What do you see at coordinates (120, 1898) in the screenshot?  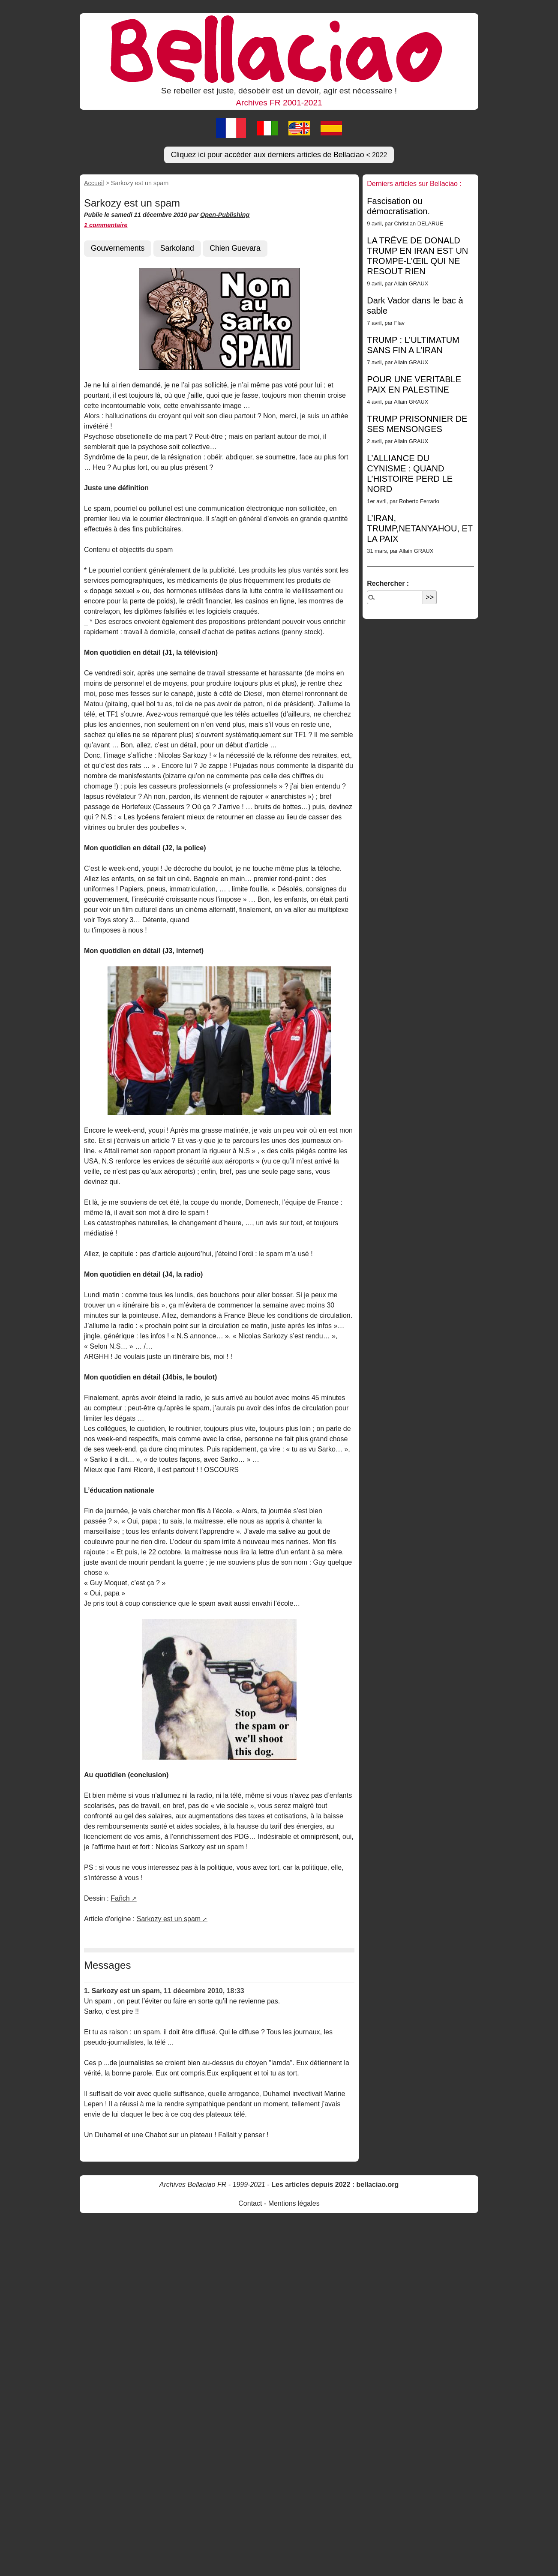 I see `Fañch` at bounding box center [120, 1898].